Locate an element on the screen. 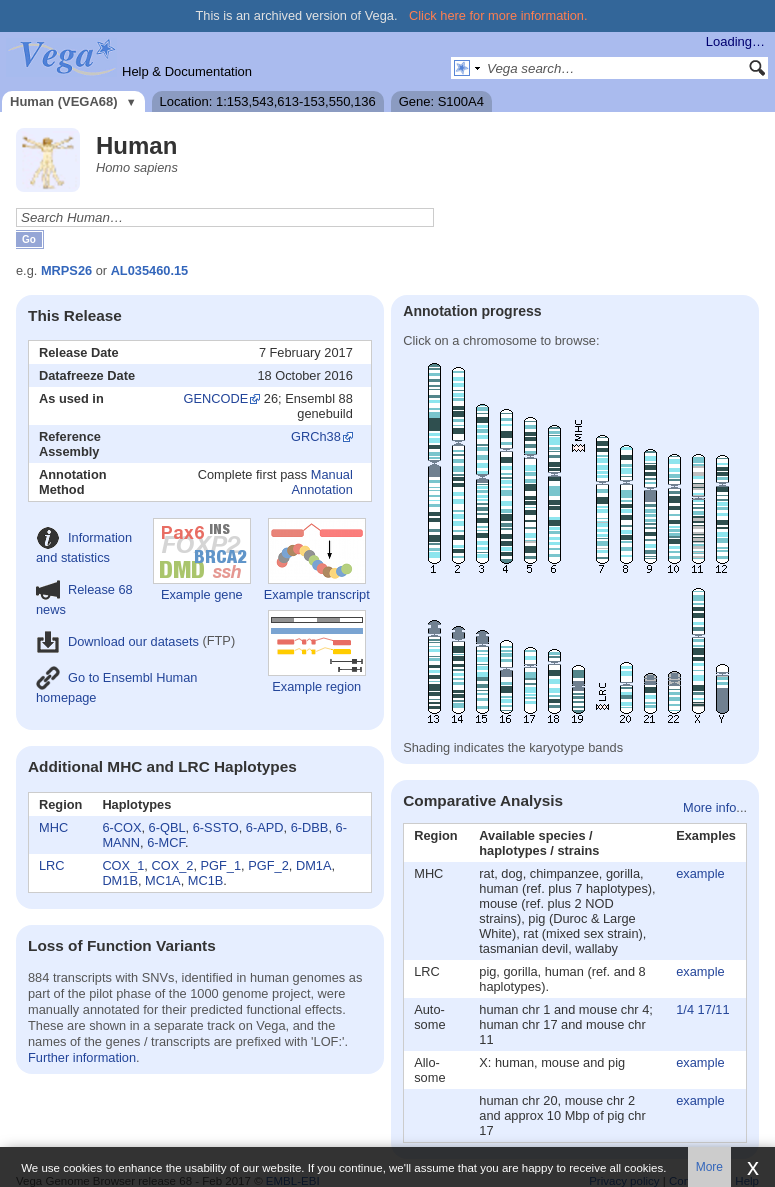  LRC is located at coordinates (52, 865).